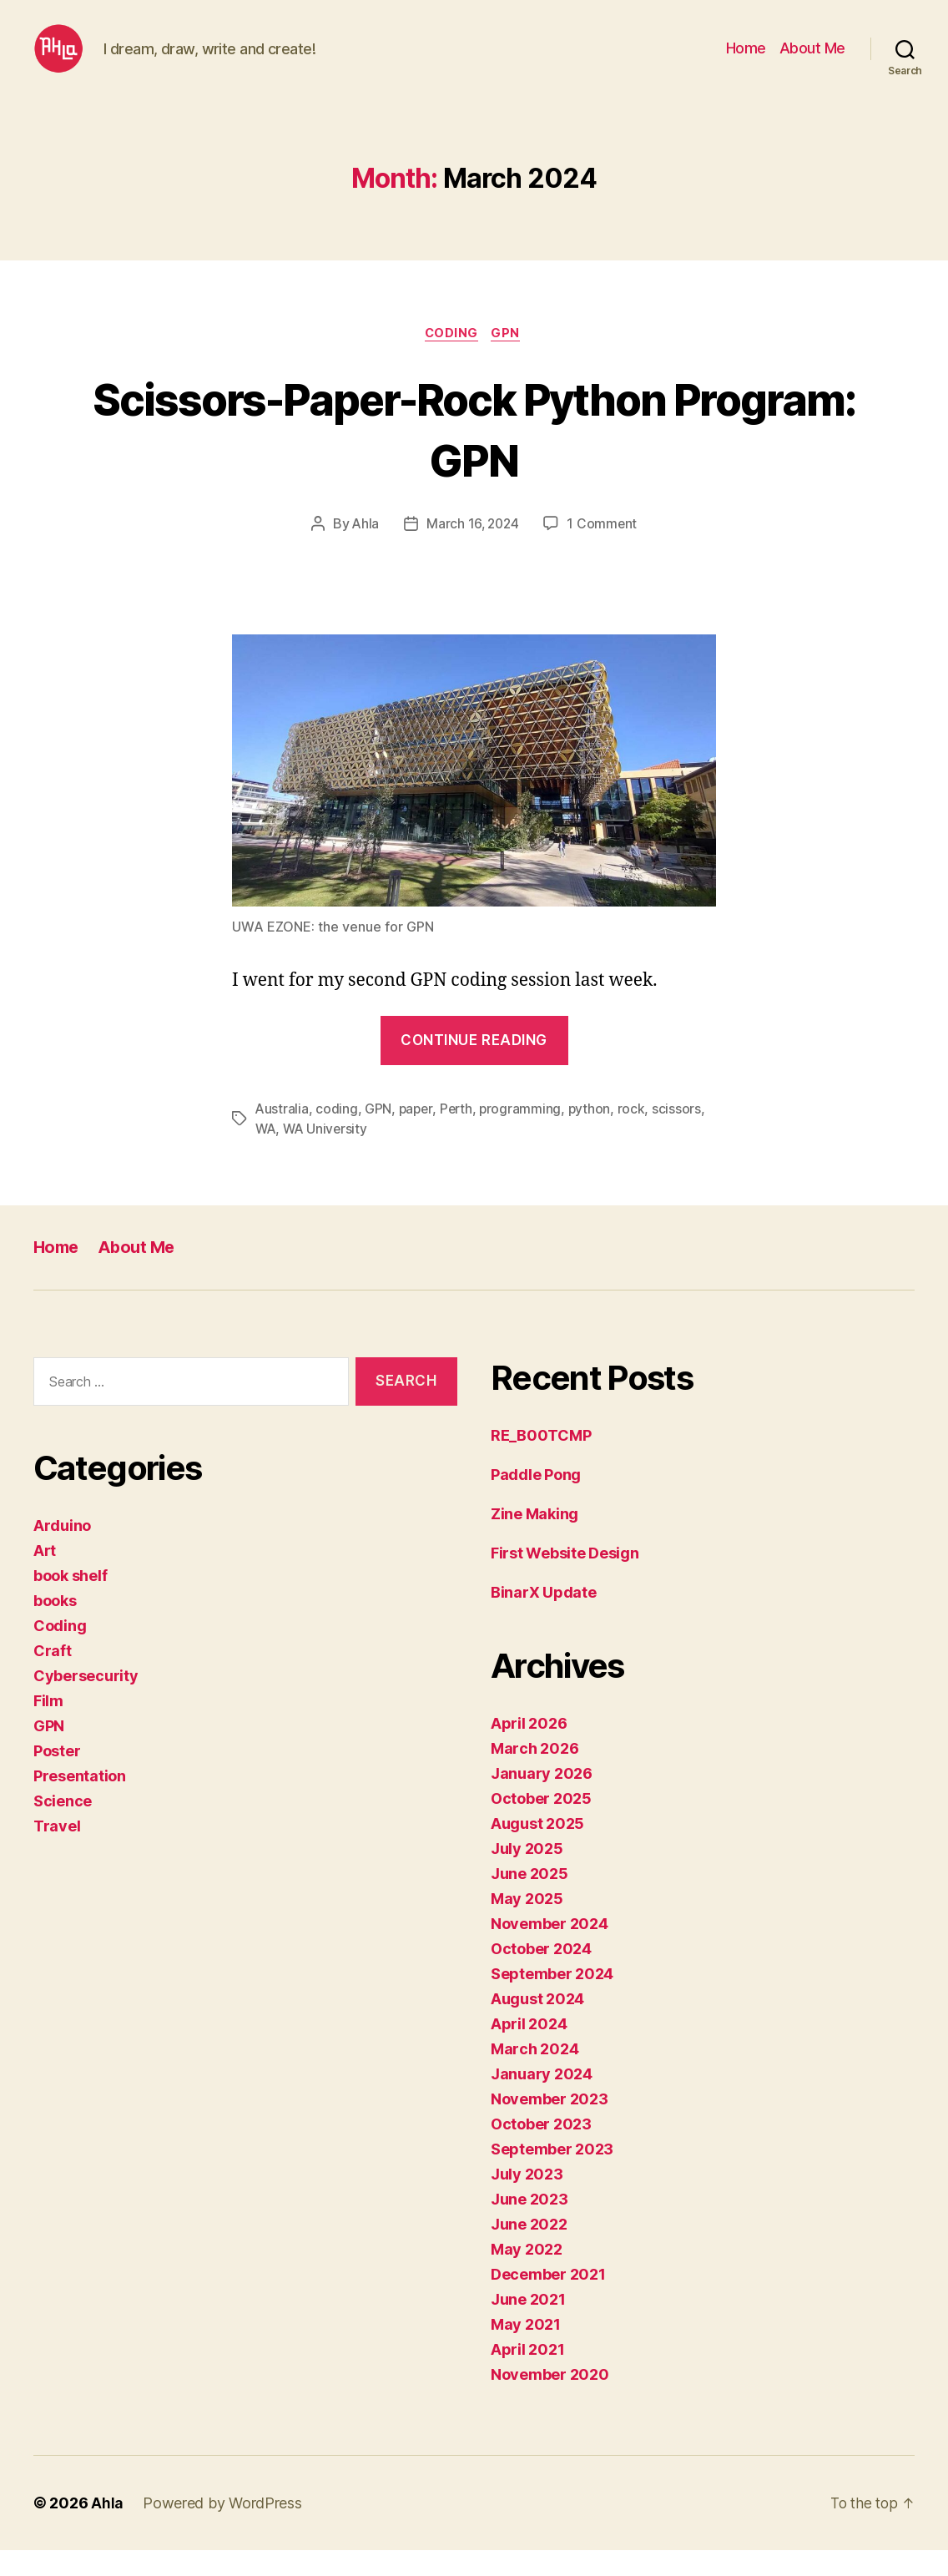 Image resolution: width=948 pixels, height=2576 pixels. Describe the element at coordinates (544, 1618) in the screenshot. I see `BinarX Update` at that location.